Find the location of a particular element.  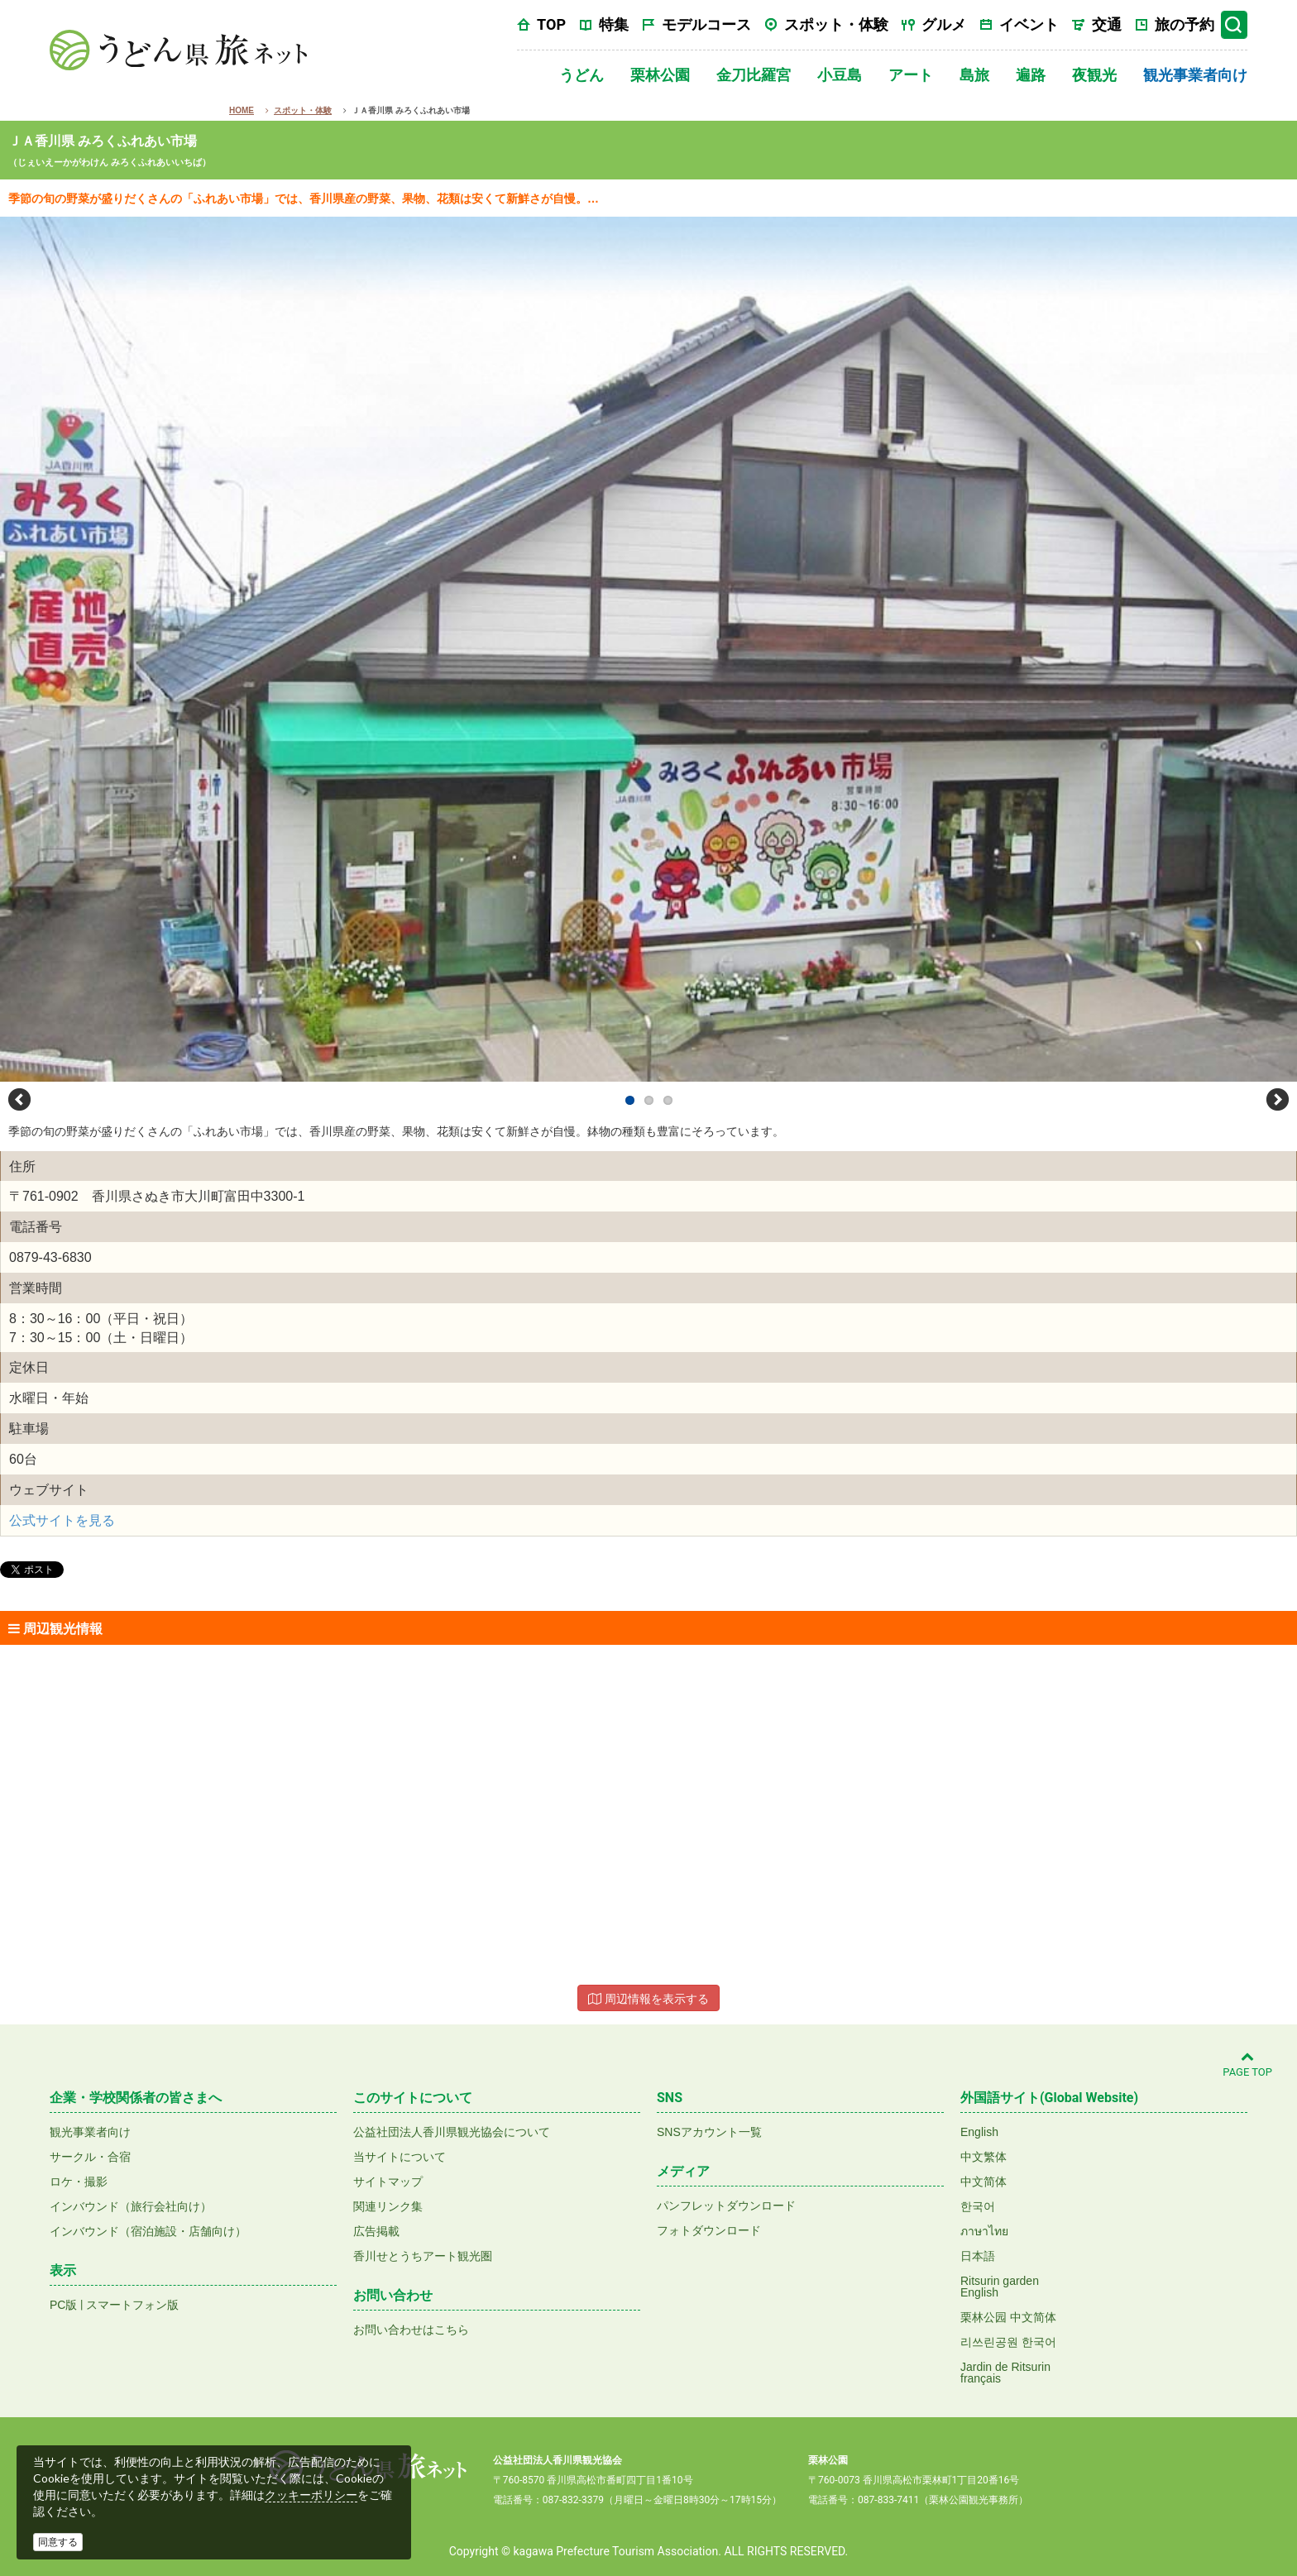

交通 is located at coordinates (1107, 24).